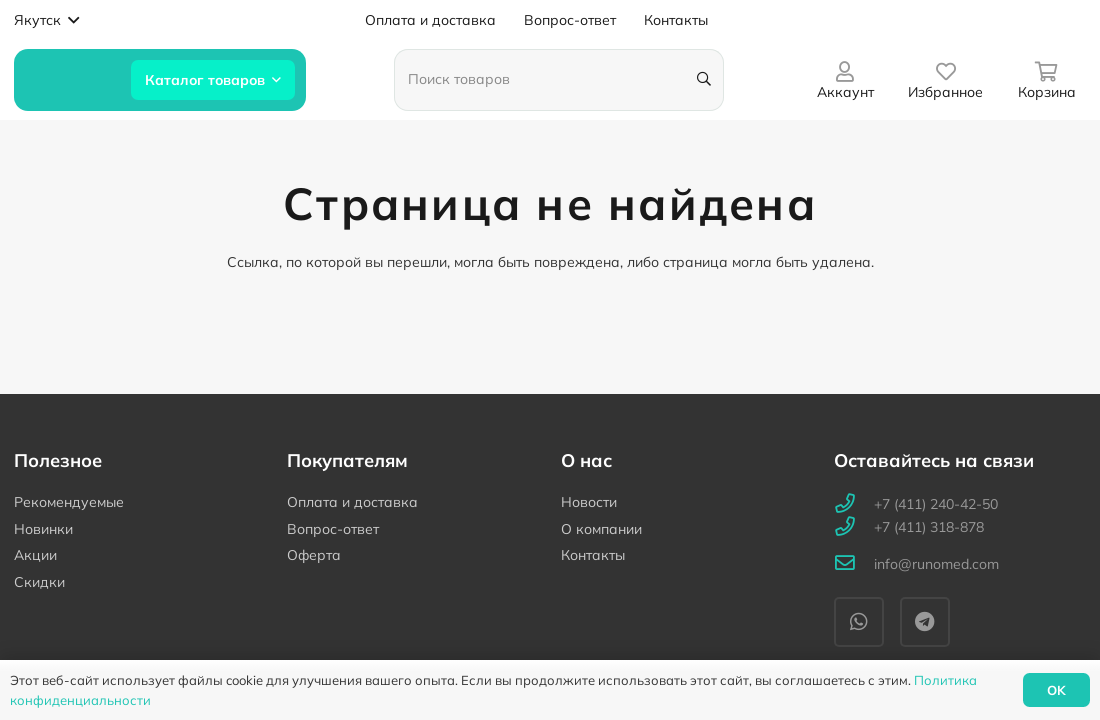 The width and height of the screenshot is (1100, 720). I want to click on Рекомендуемые, so click(69, 502).